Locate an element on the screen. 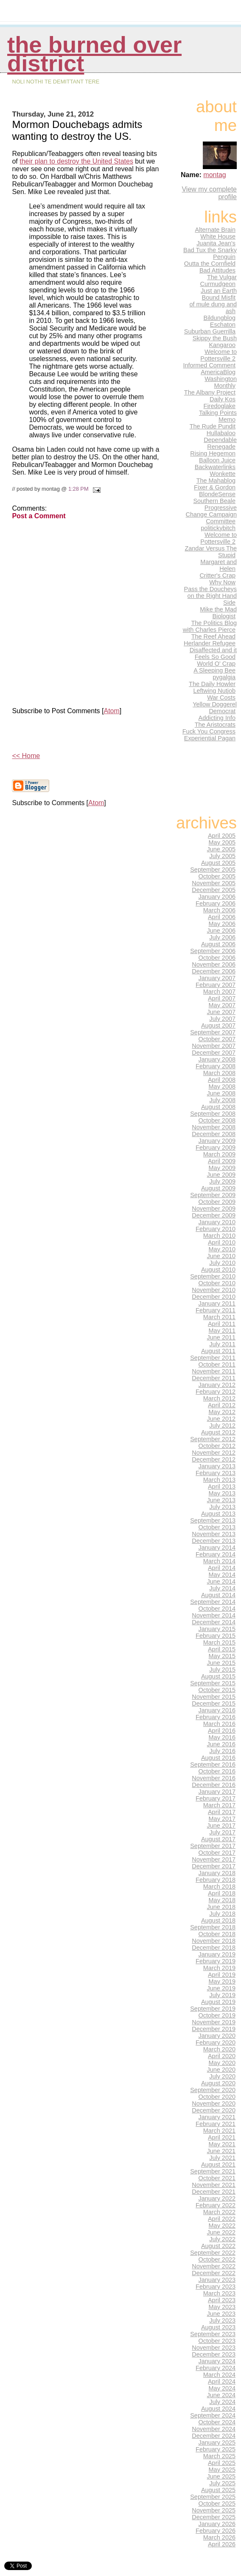  December 2021 is located at coordinates (213, 2191).